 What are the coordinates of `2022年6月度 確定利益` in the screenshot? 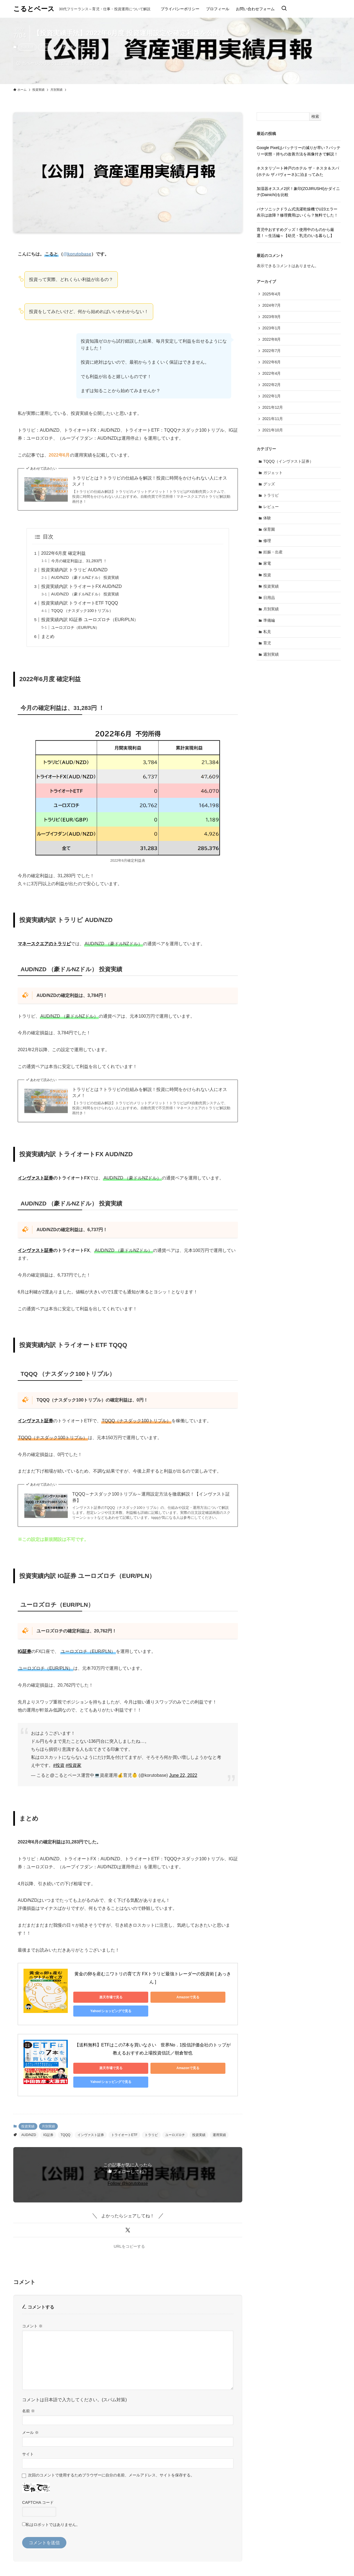 It's located at (63, 553).